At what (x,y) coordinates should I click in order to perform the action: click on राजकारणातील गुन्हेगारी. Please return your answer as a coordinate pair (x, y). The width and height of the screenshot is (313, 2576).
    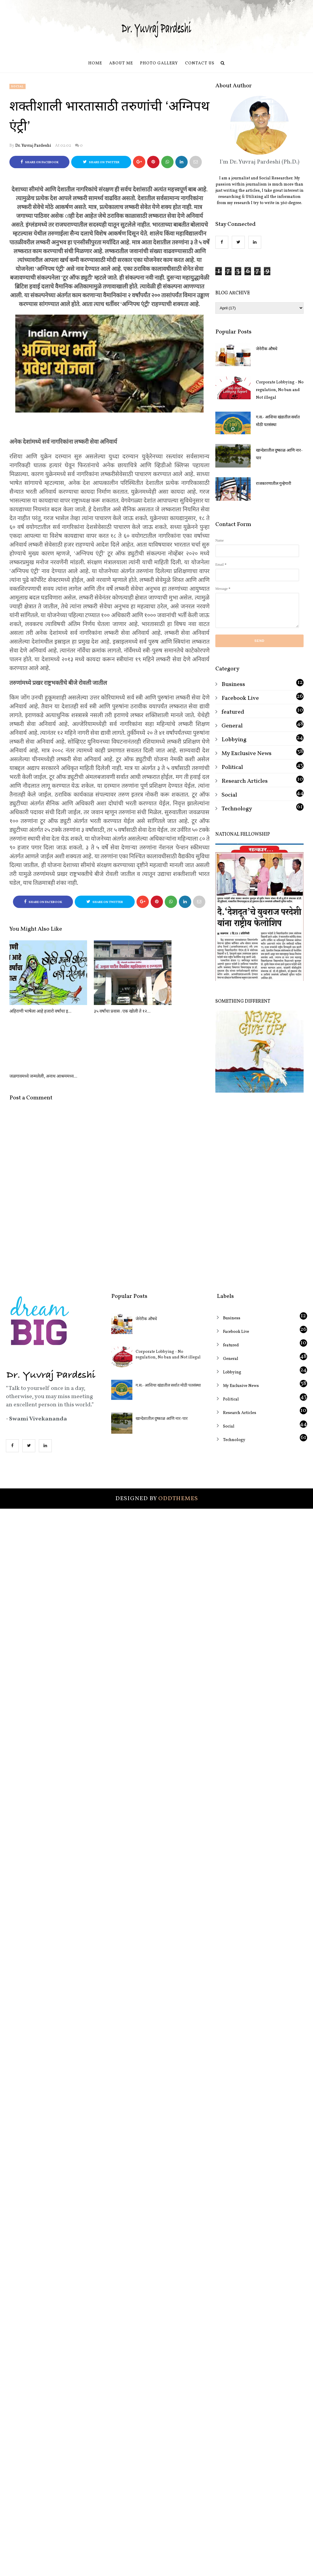
    Looking at the image, I should click on (273, 484).